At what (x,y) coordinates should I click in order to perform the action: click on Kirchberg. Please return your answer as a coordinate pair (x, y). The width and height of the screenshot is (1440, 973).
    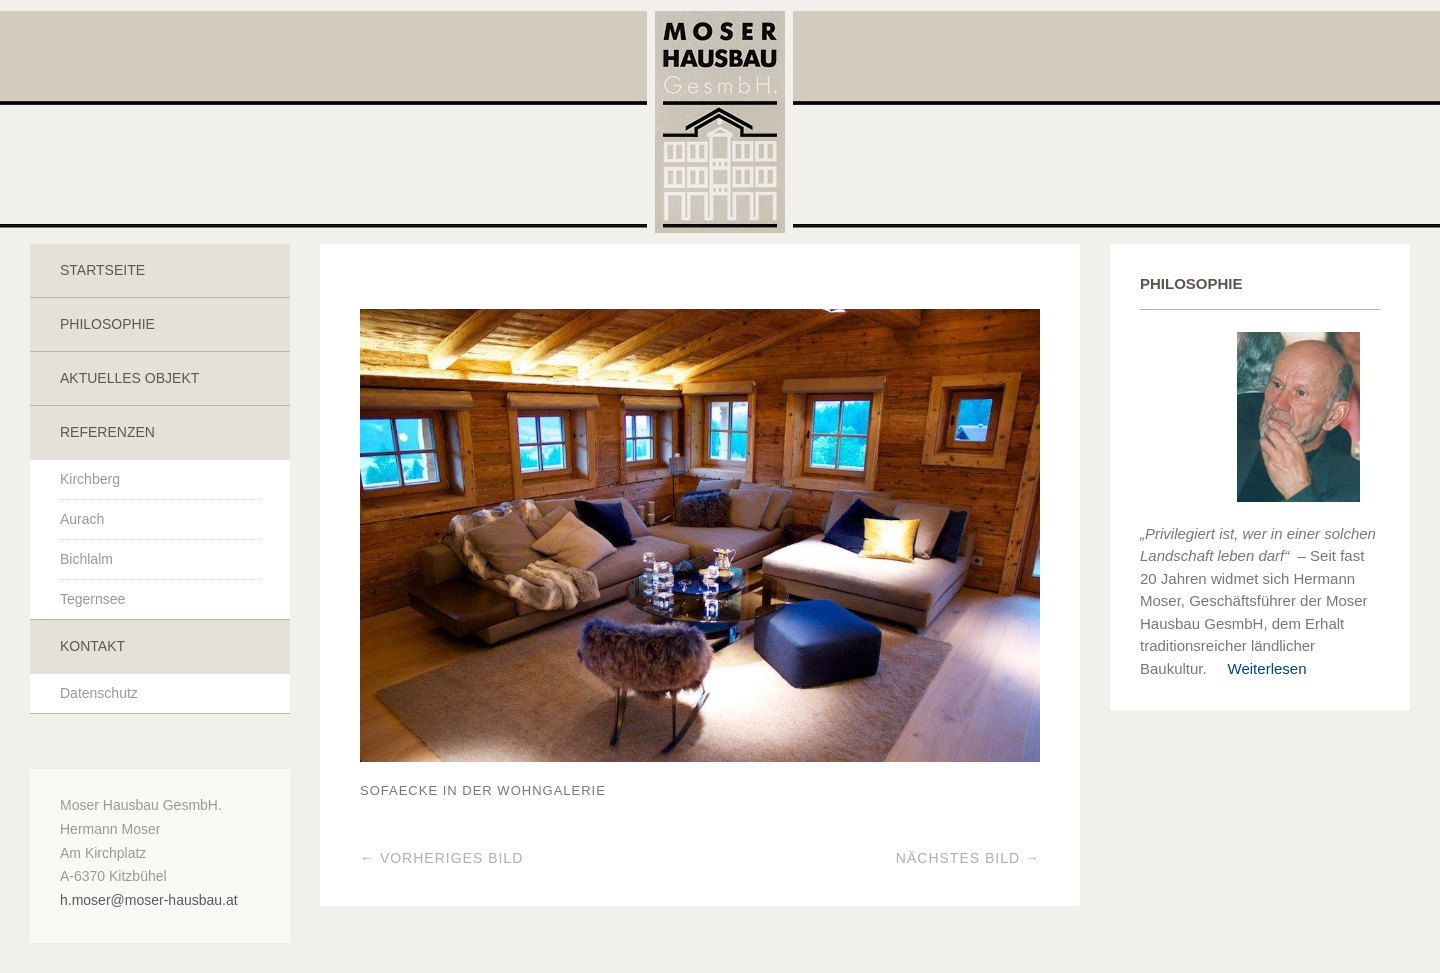
    Looking at the image, I should click on (90, 479).